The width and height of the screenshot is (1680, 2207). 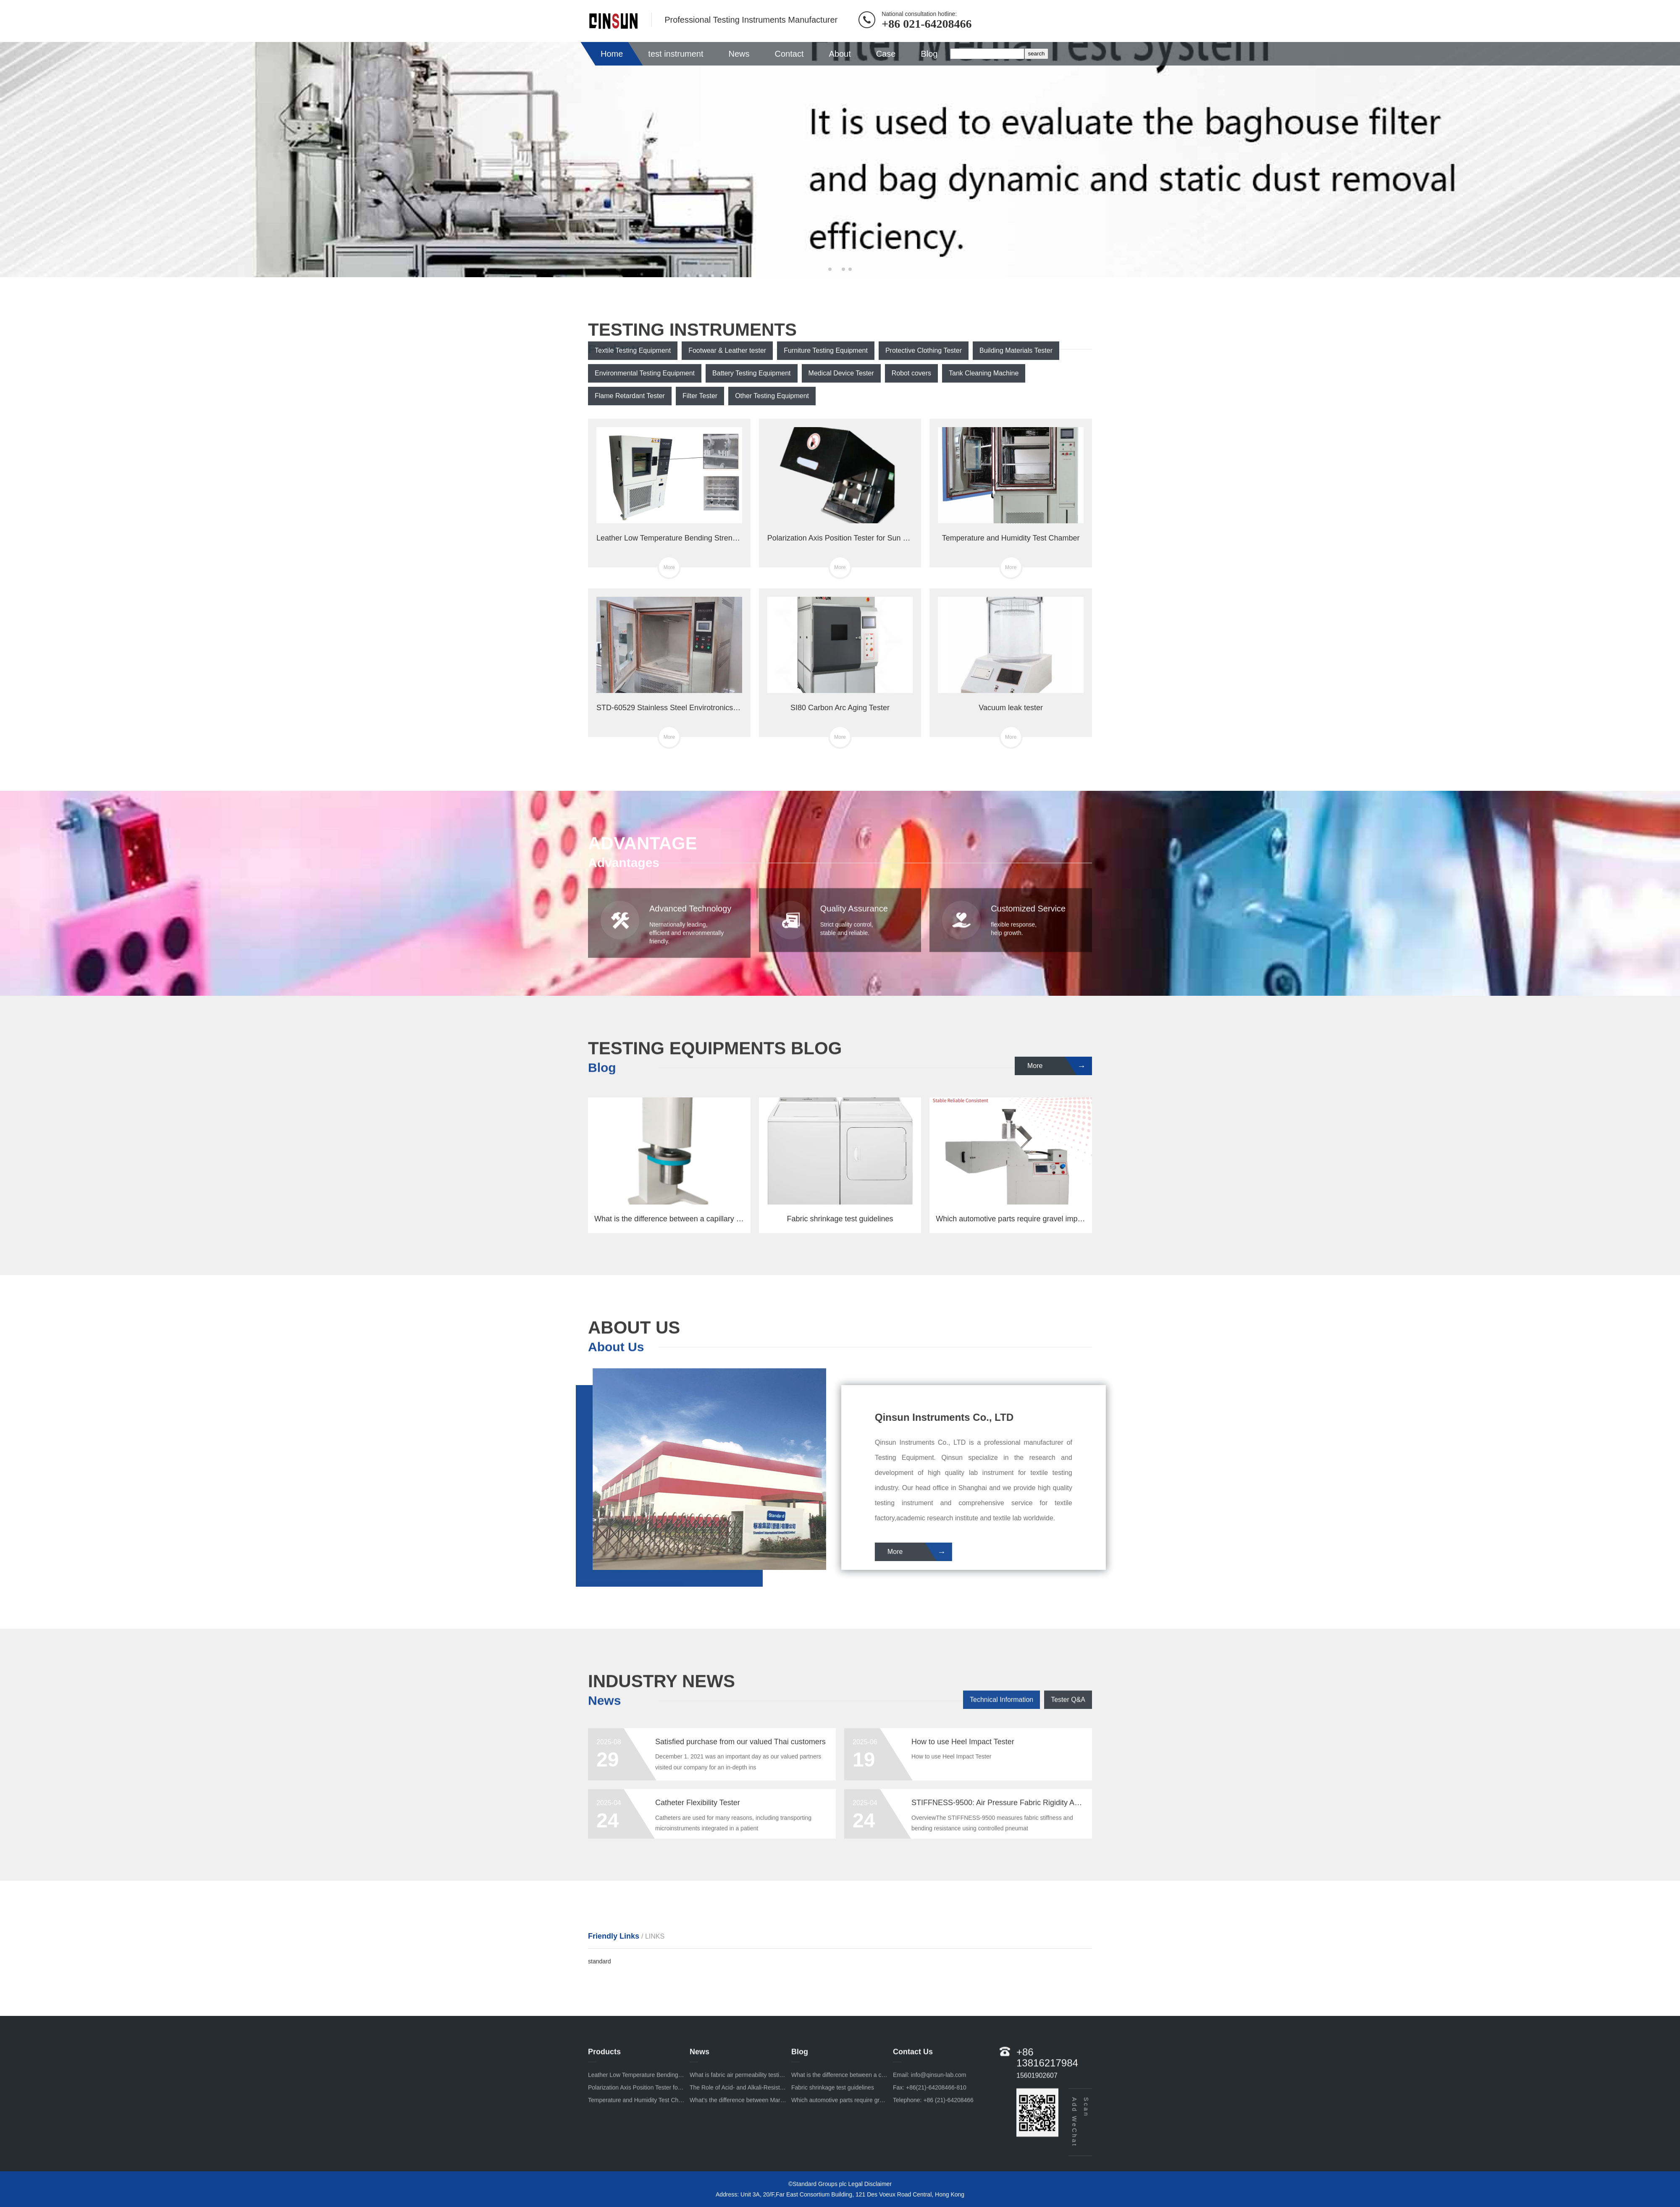 What do you see at coordinates (612, 53) in the screenshot?
I see `Home` at bounding box center [612, 53].